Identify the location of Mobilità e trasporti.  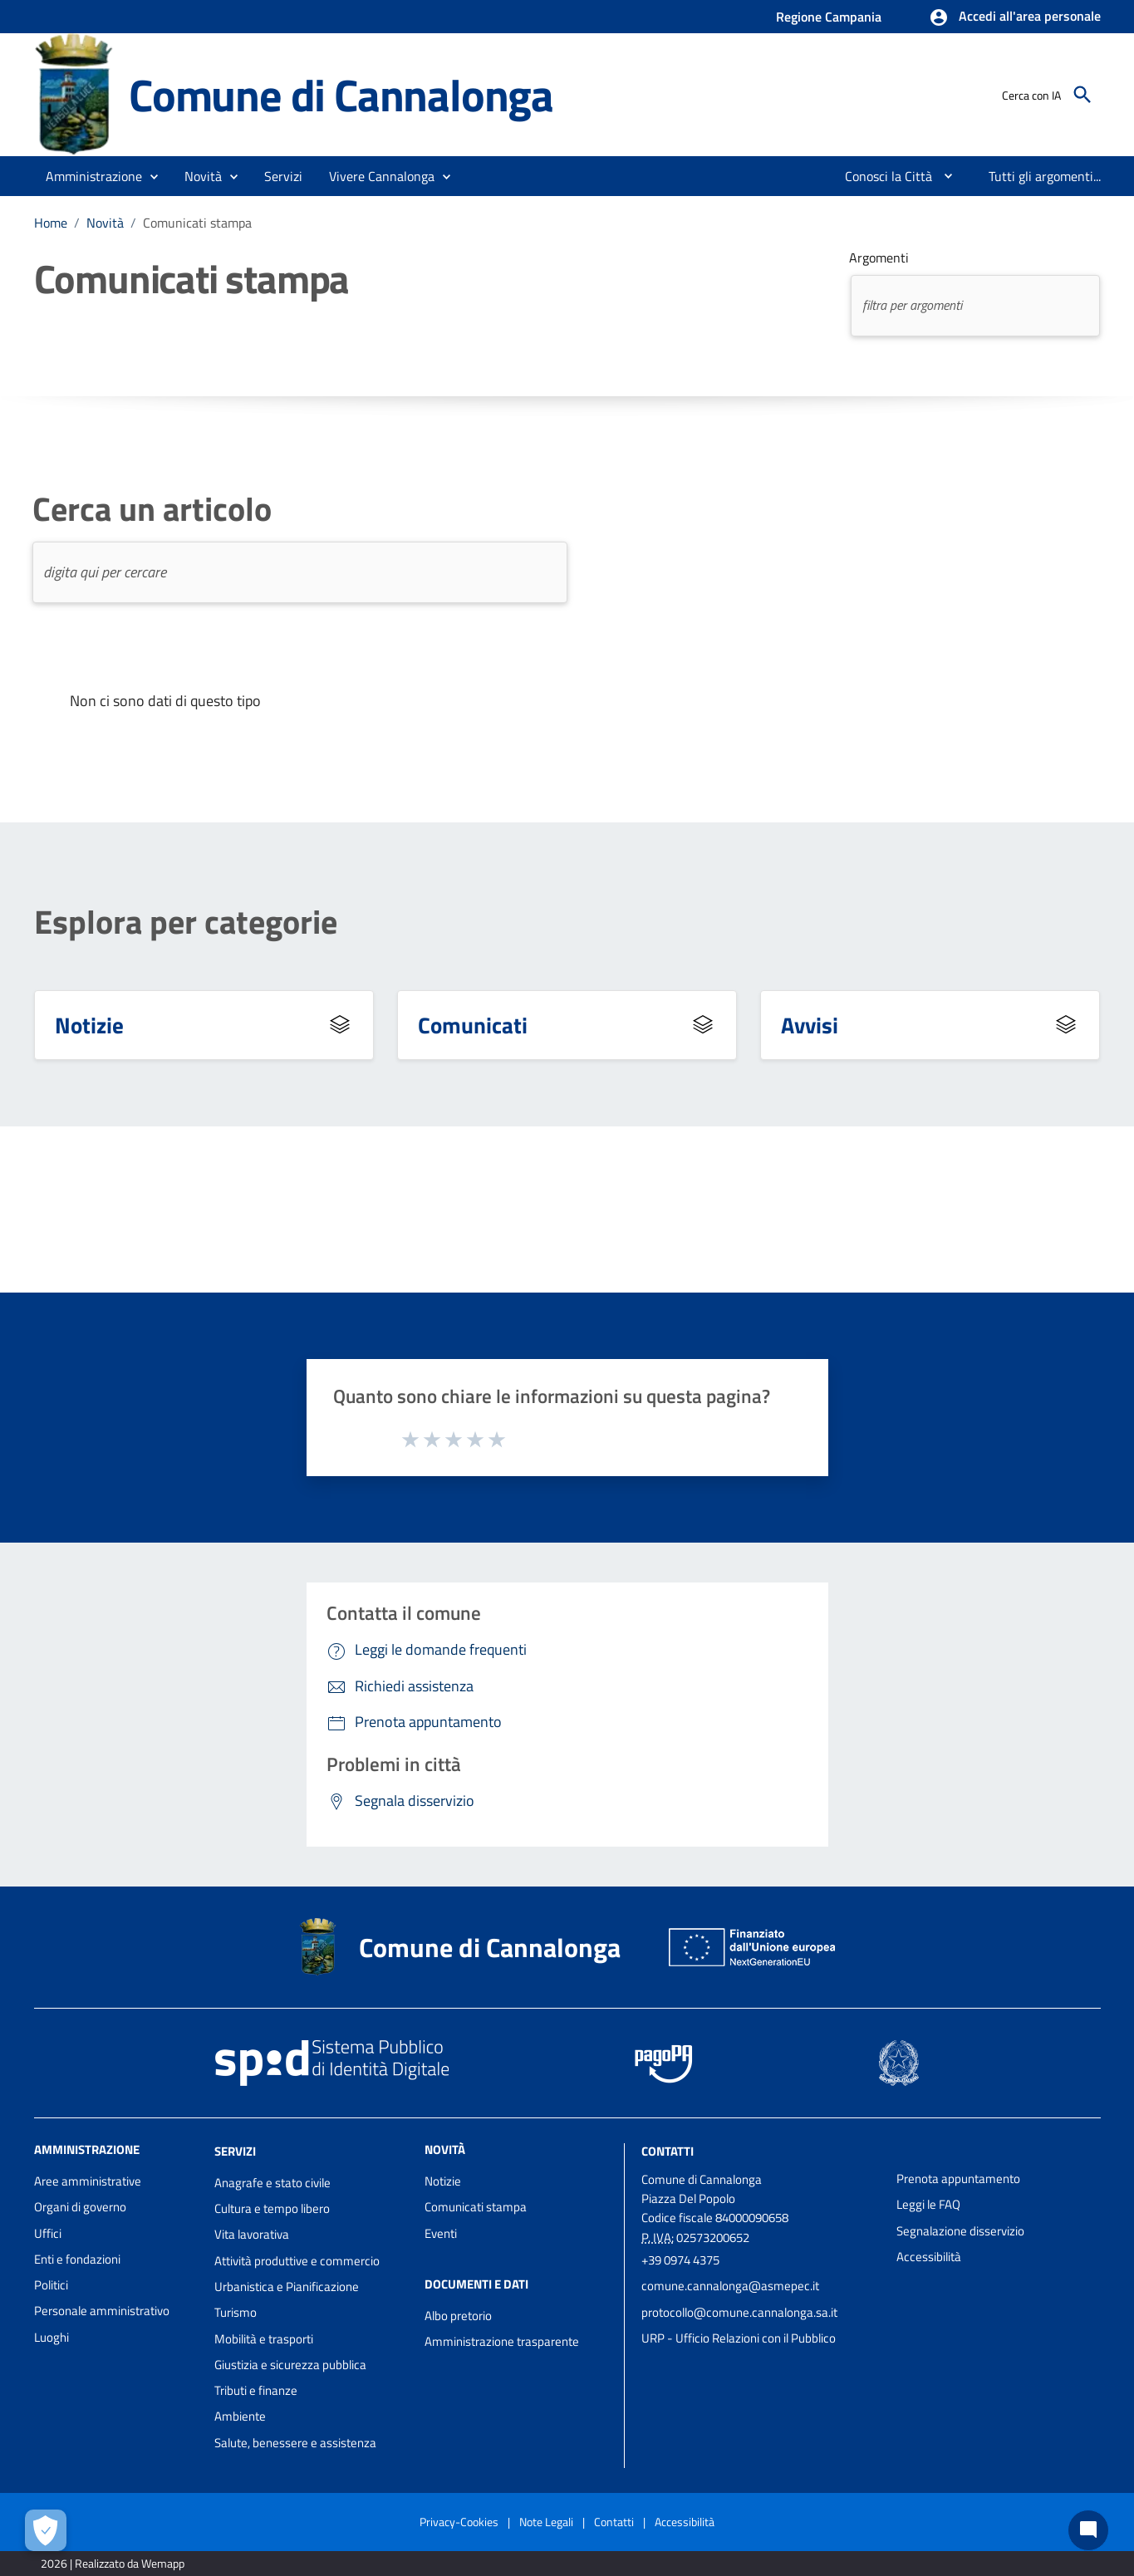
(263, 2338).